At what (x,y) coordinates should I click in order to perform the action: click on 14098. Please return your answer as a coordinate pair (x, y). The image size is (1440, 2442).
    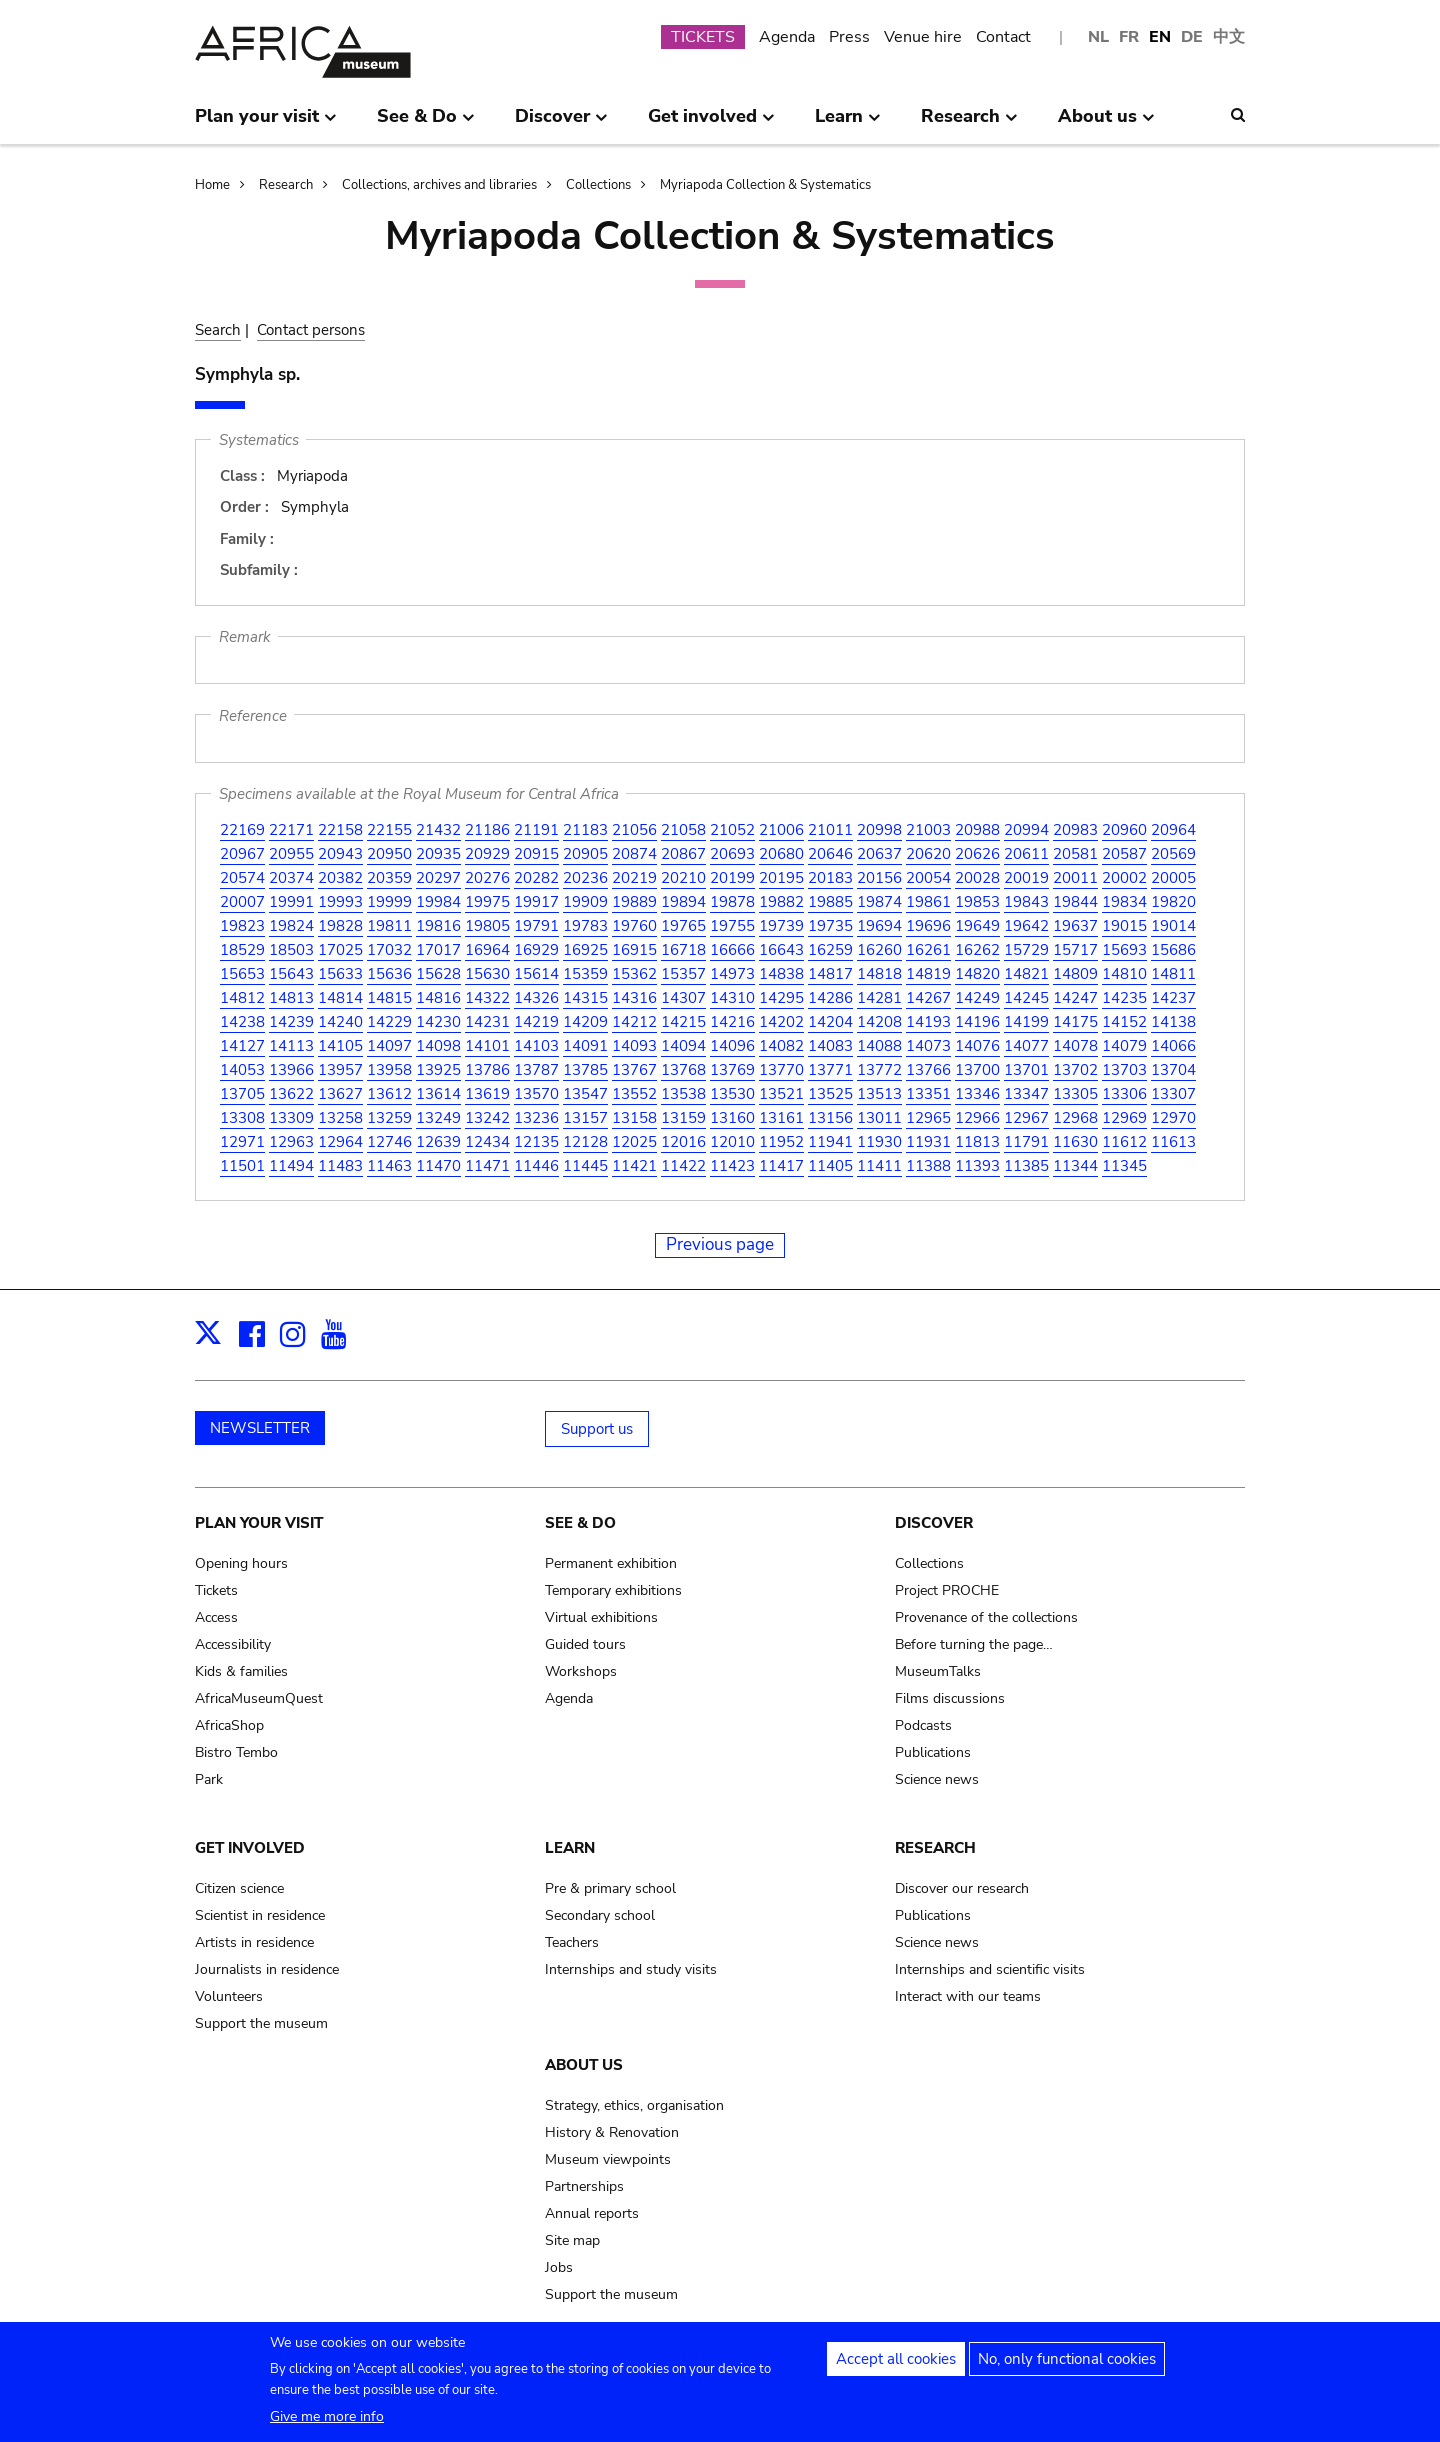
    Looking at the image, I should click on (438, 1046).